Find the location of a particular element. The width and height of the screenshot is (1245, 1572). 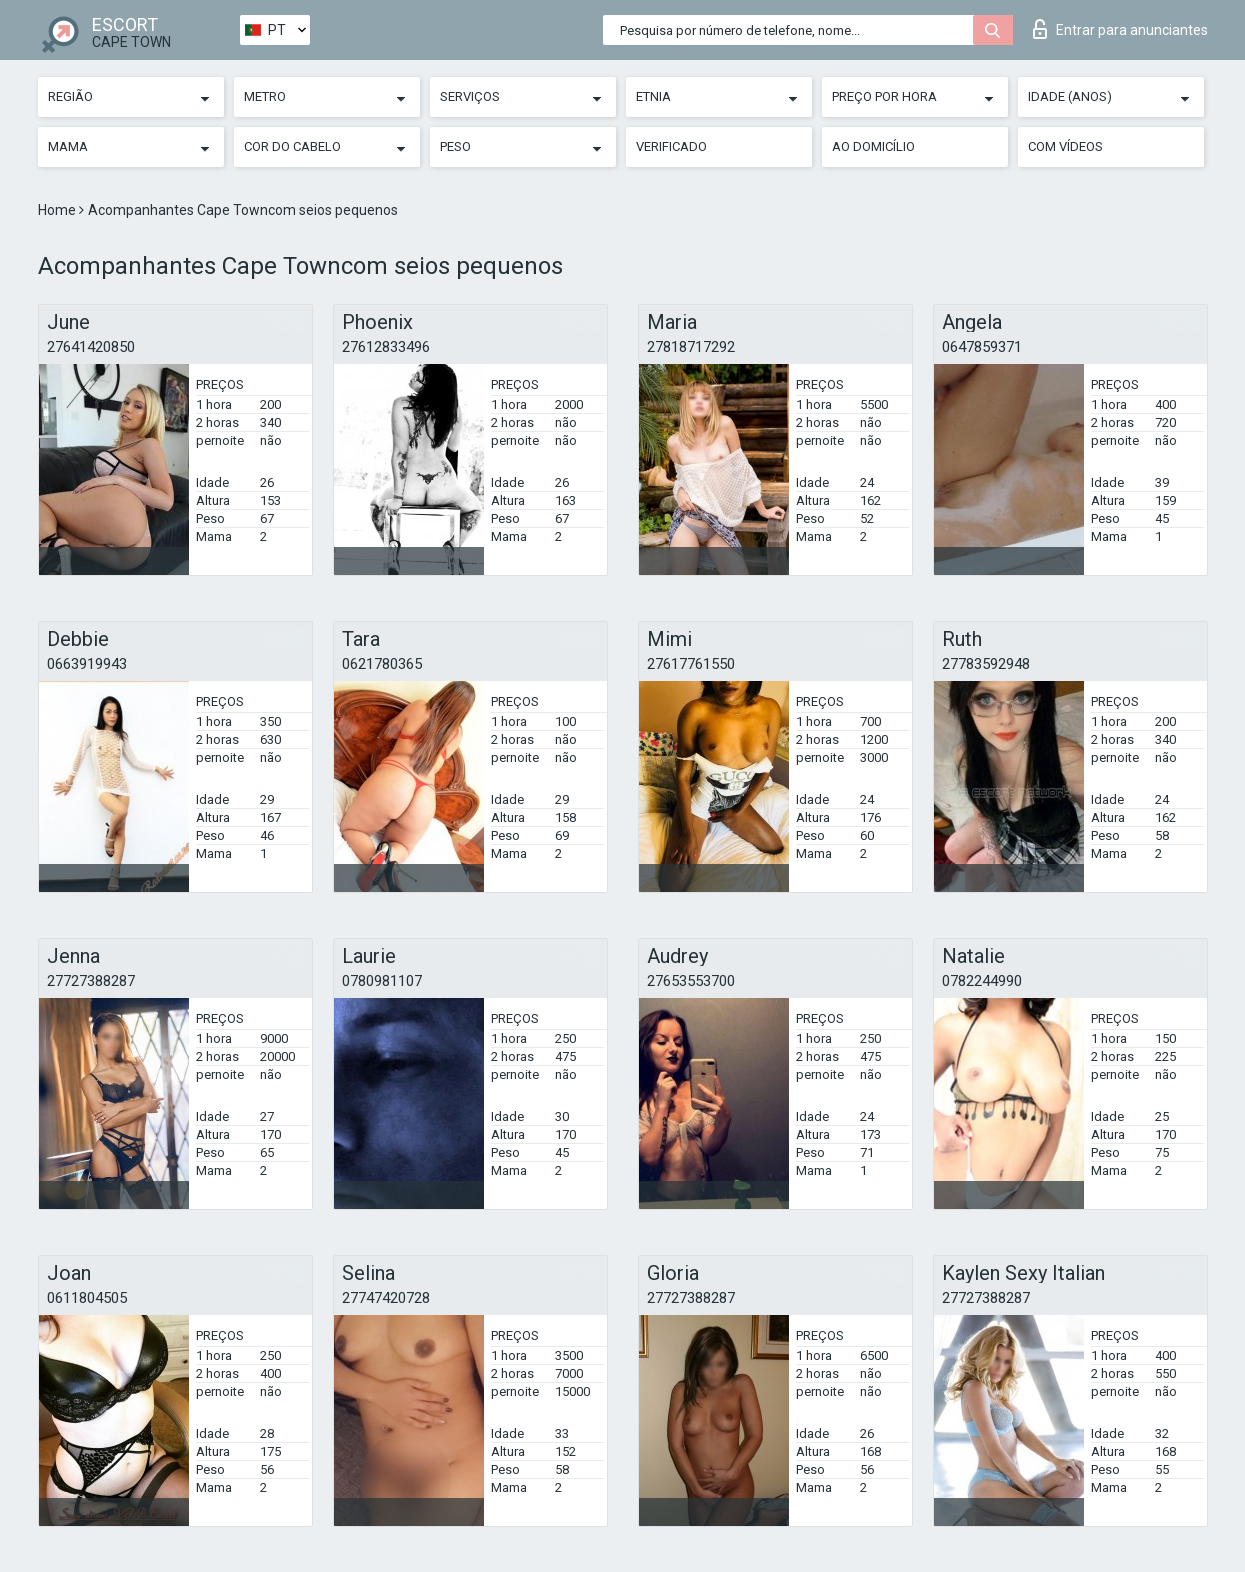

27617761550 is located at coordinates (691, 664).